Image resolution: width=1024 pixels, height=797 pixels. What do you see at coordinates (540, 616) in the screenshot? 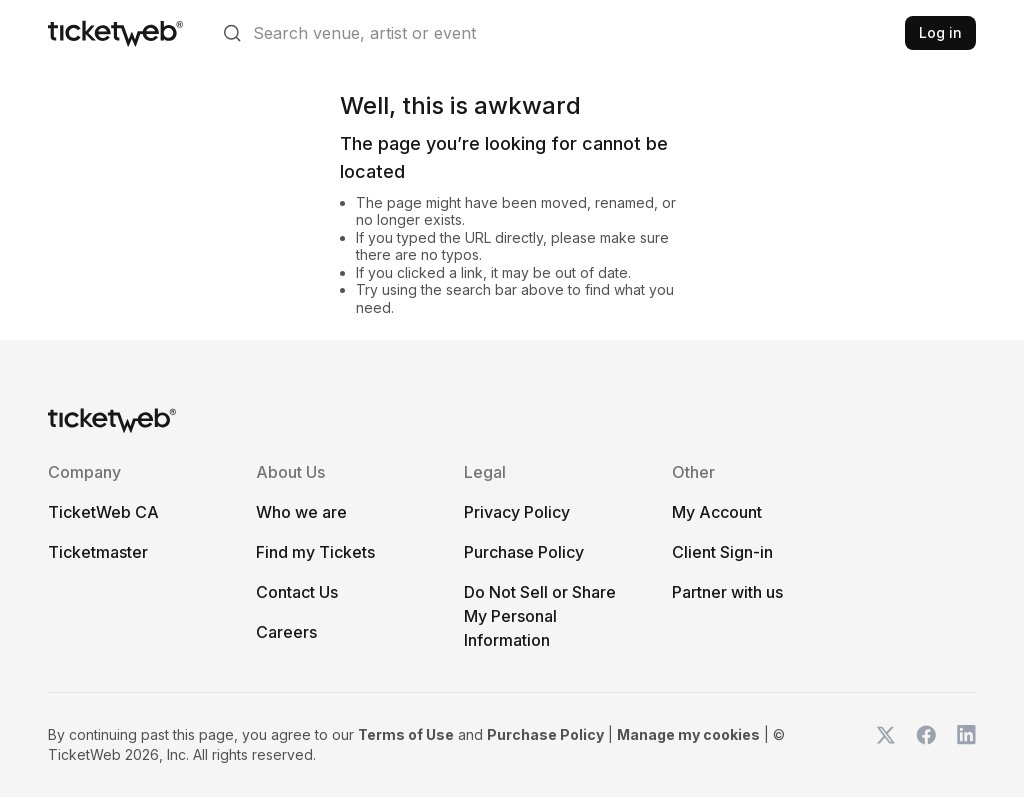
I see `Do Not Sell or Share My Personal Information` at bounding box center [540, 616].